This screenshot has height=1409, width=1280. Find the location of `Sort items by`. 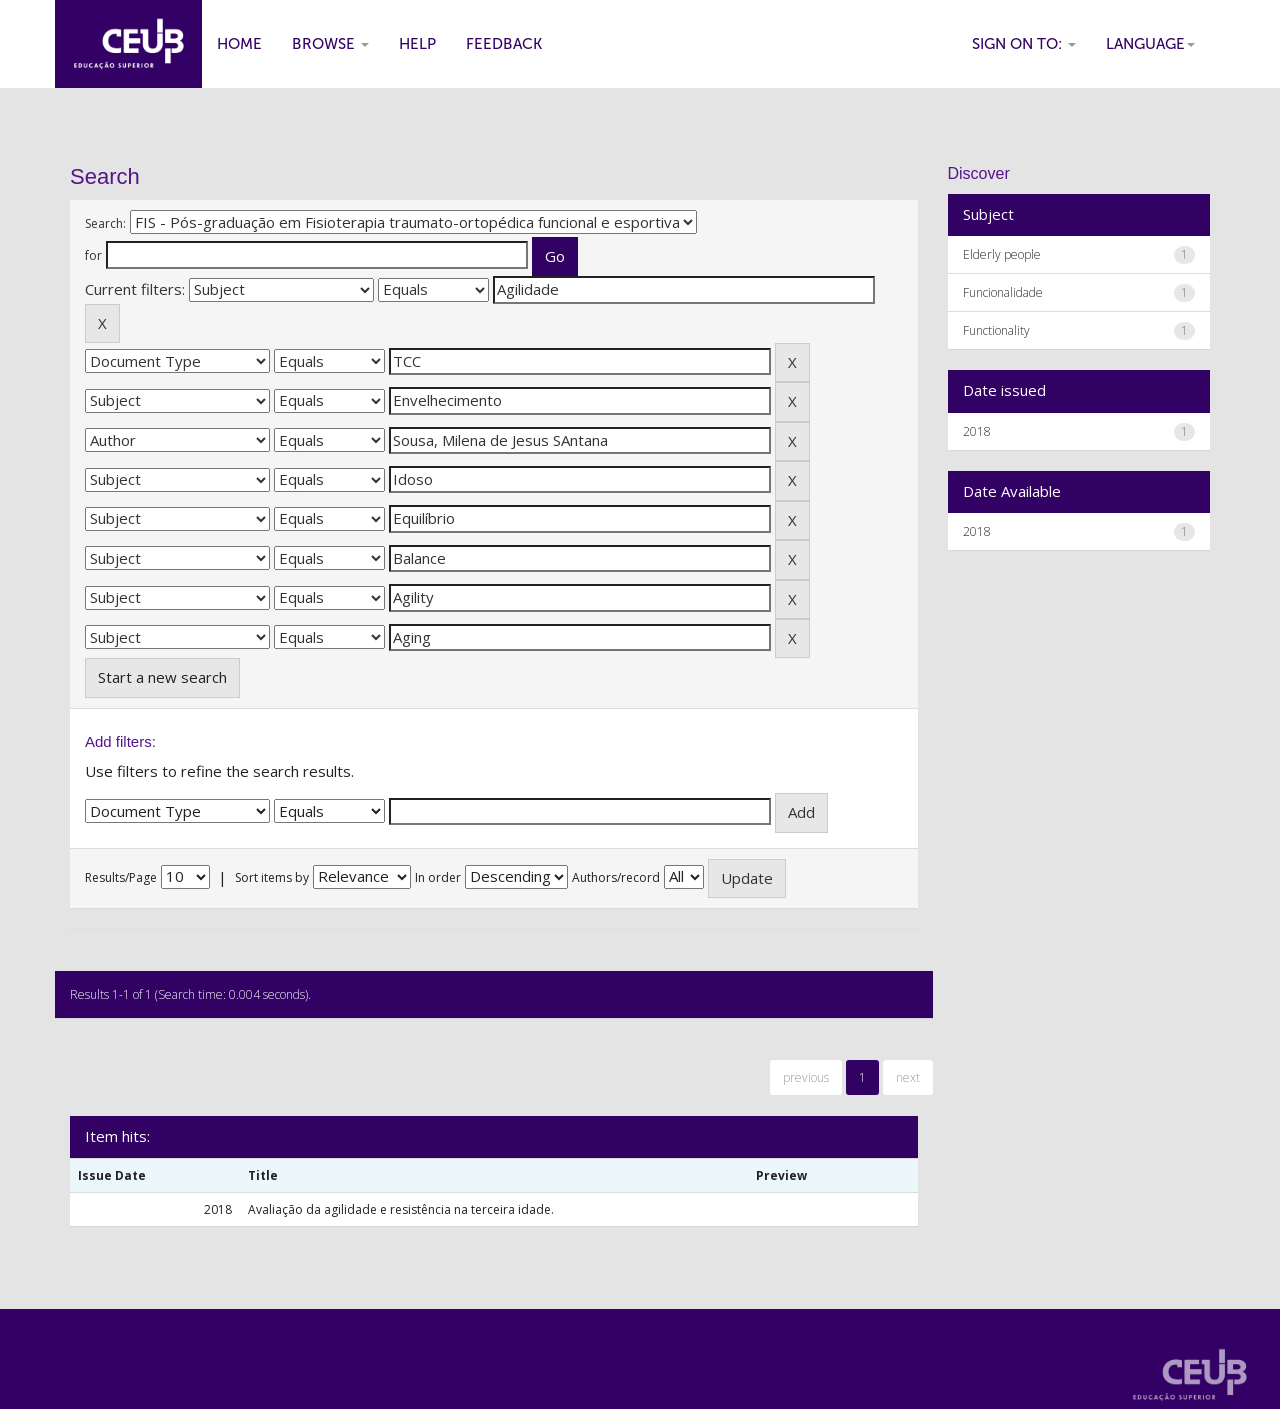

Sort items by is located at coordinates (272, 877).